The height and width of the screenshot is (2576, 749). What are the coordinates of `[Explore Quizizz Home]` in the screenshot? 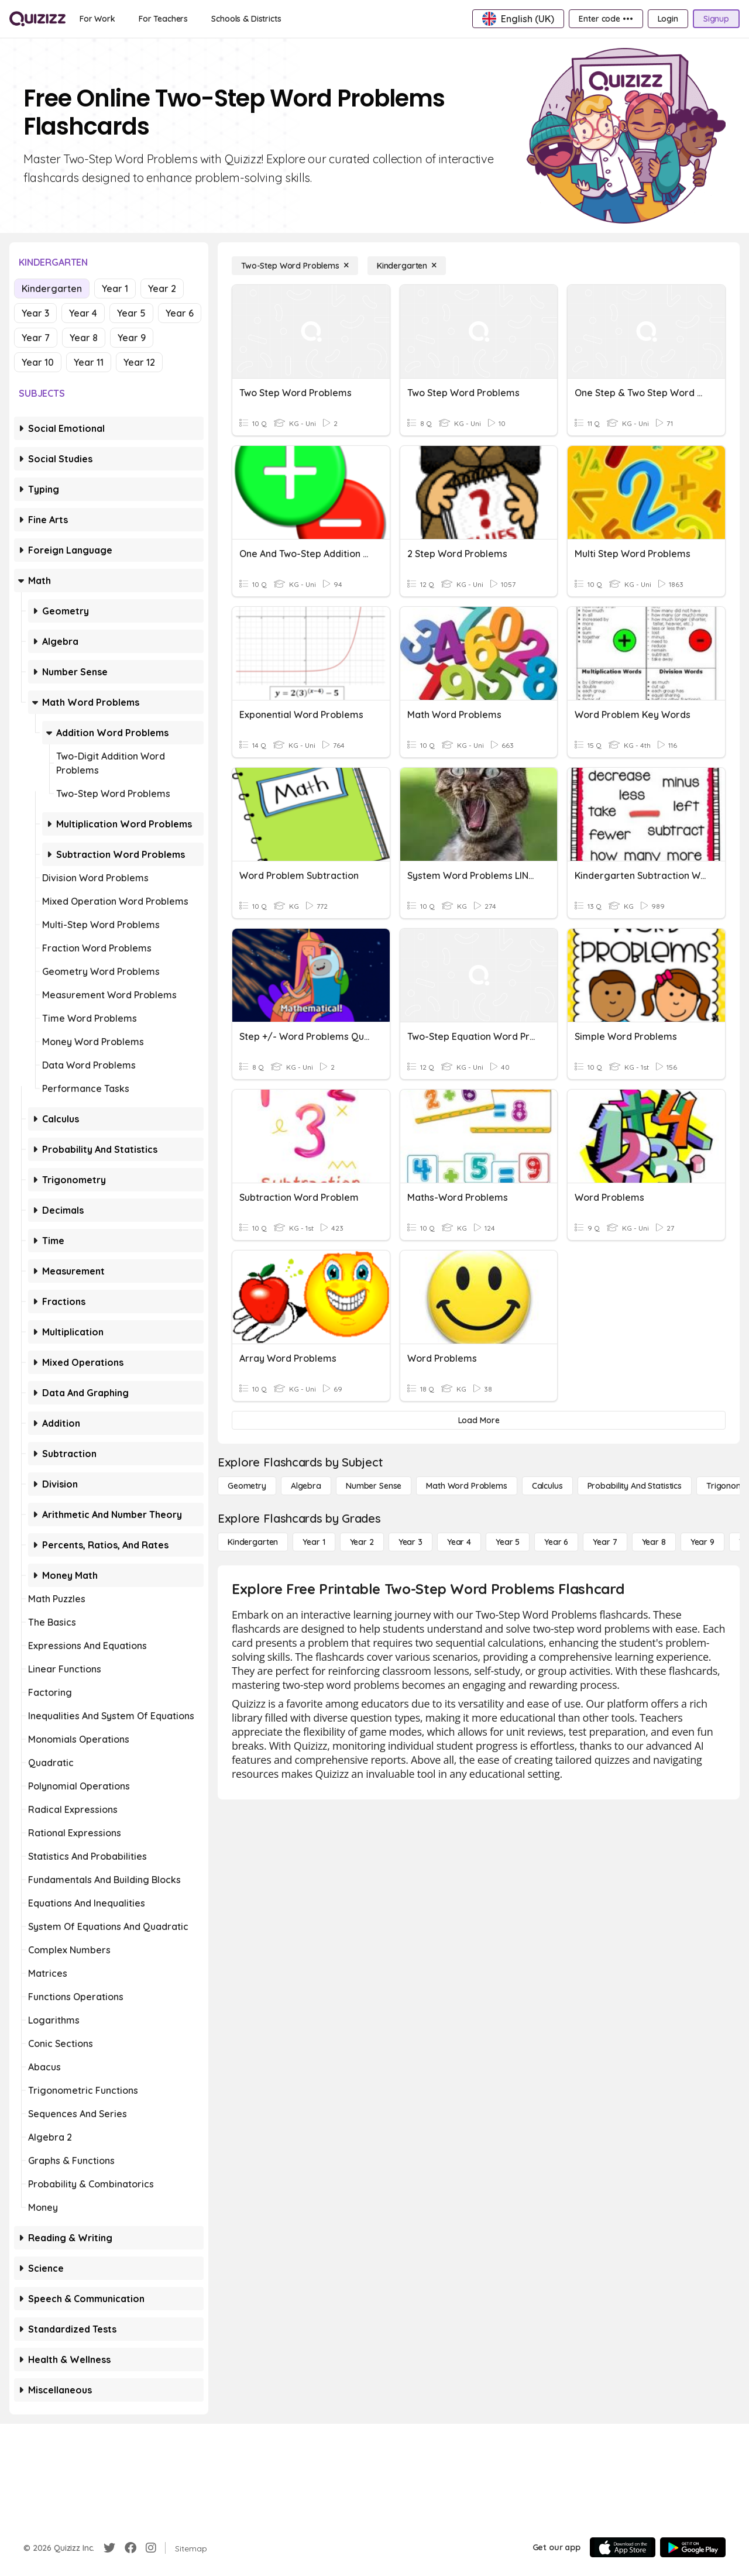 It's located at (37, 18).